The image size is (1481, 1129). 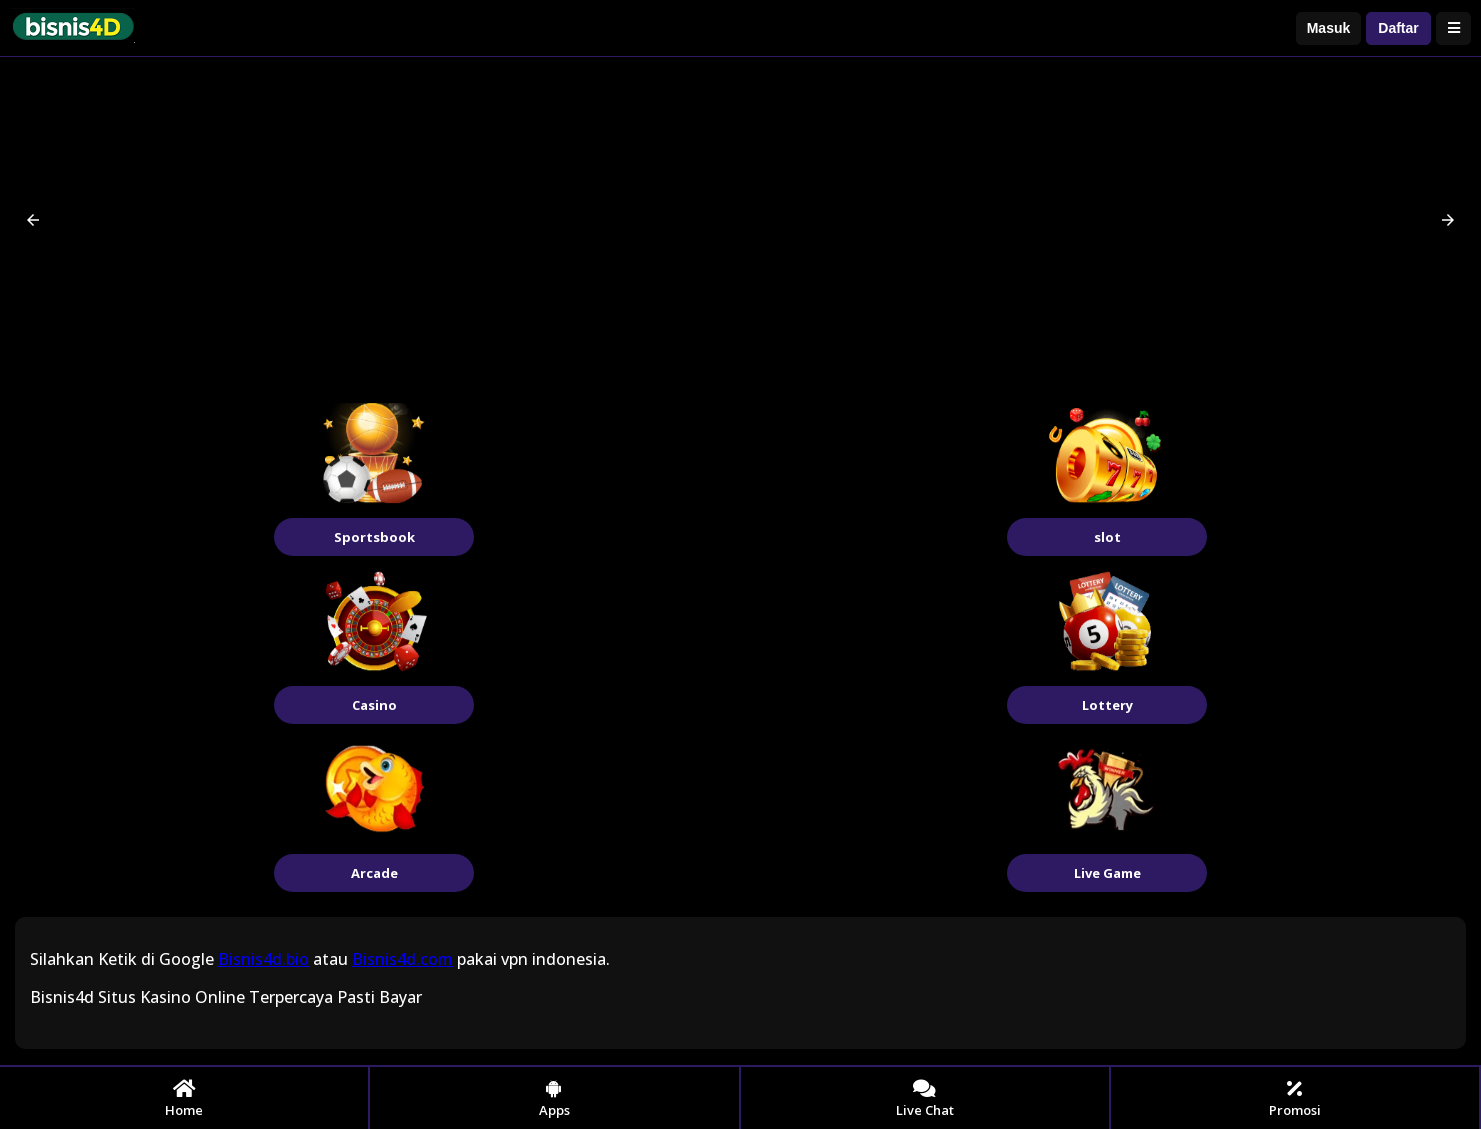 What do you see at coordinates (1398, 28) in the screenshot?
I see `Daftar` at bounding box center [1398, 28].